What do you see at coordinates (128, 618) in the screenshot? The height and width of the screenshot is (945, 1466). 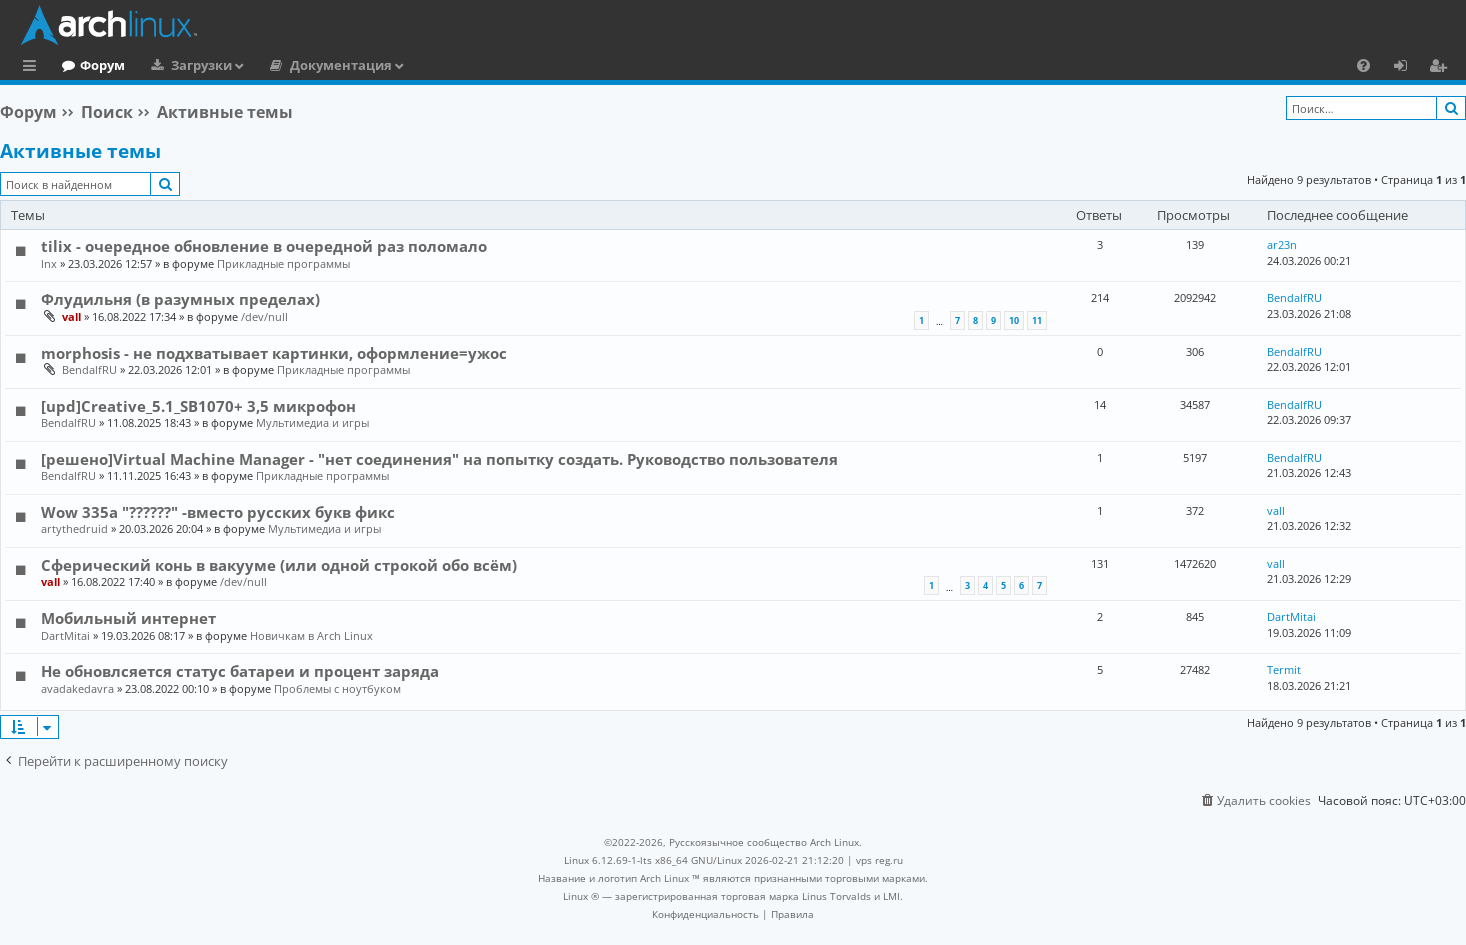 I see `Мобильный интернет` at bounding box center [128, 618].